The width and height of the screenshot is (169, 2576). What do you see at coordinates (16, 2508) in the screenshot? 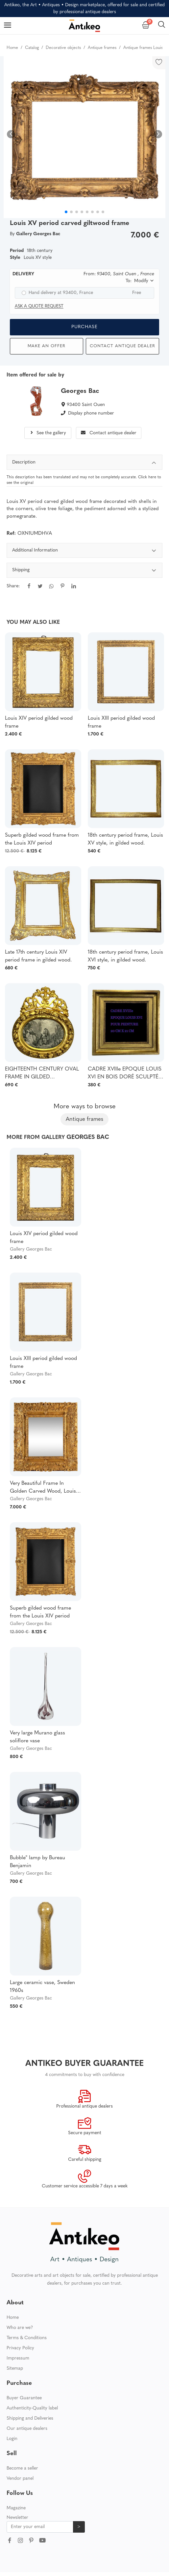
I see `Magazine` at bounding box center [16, 2508].